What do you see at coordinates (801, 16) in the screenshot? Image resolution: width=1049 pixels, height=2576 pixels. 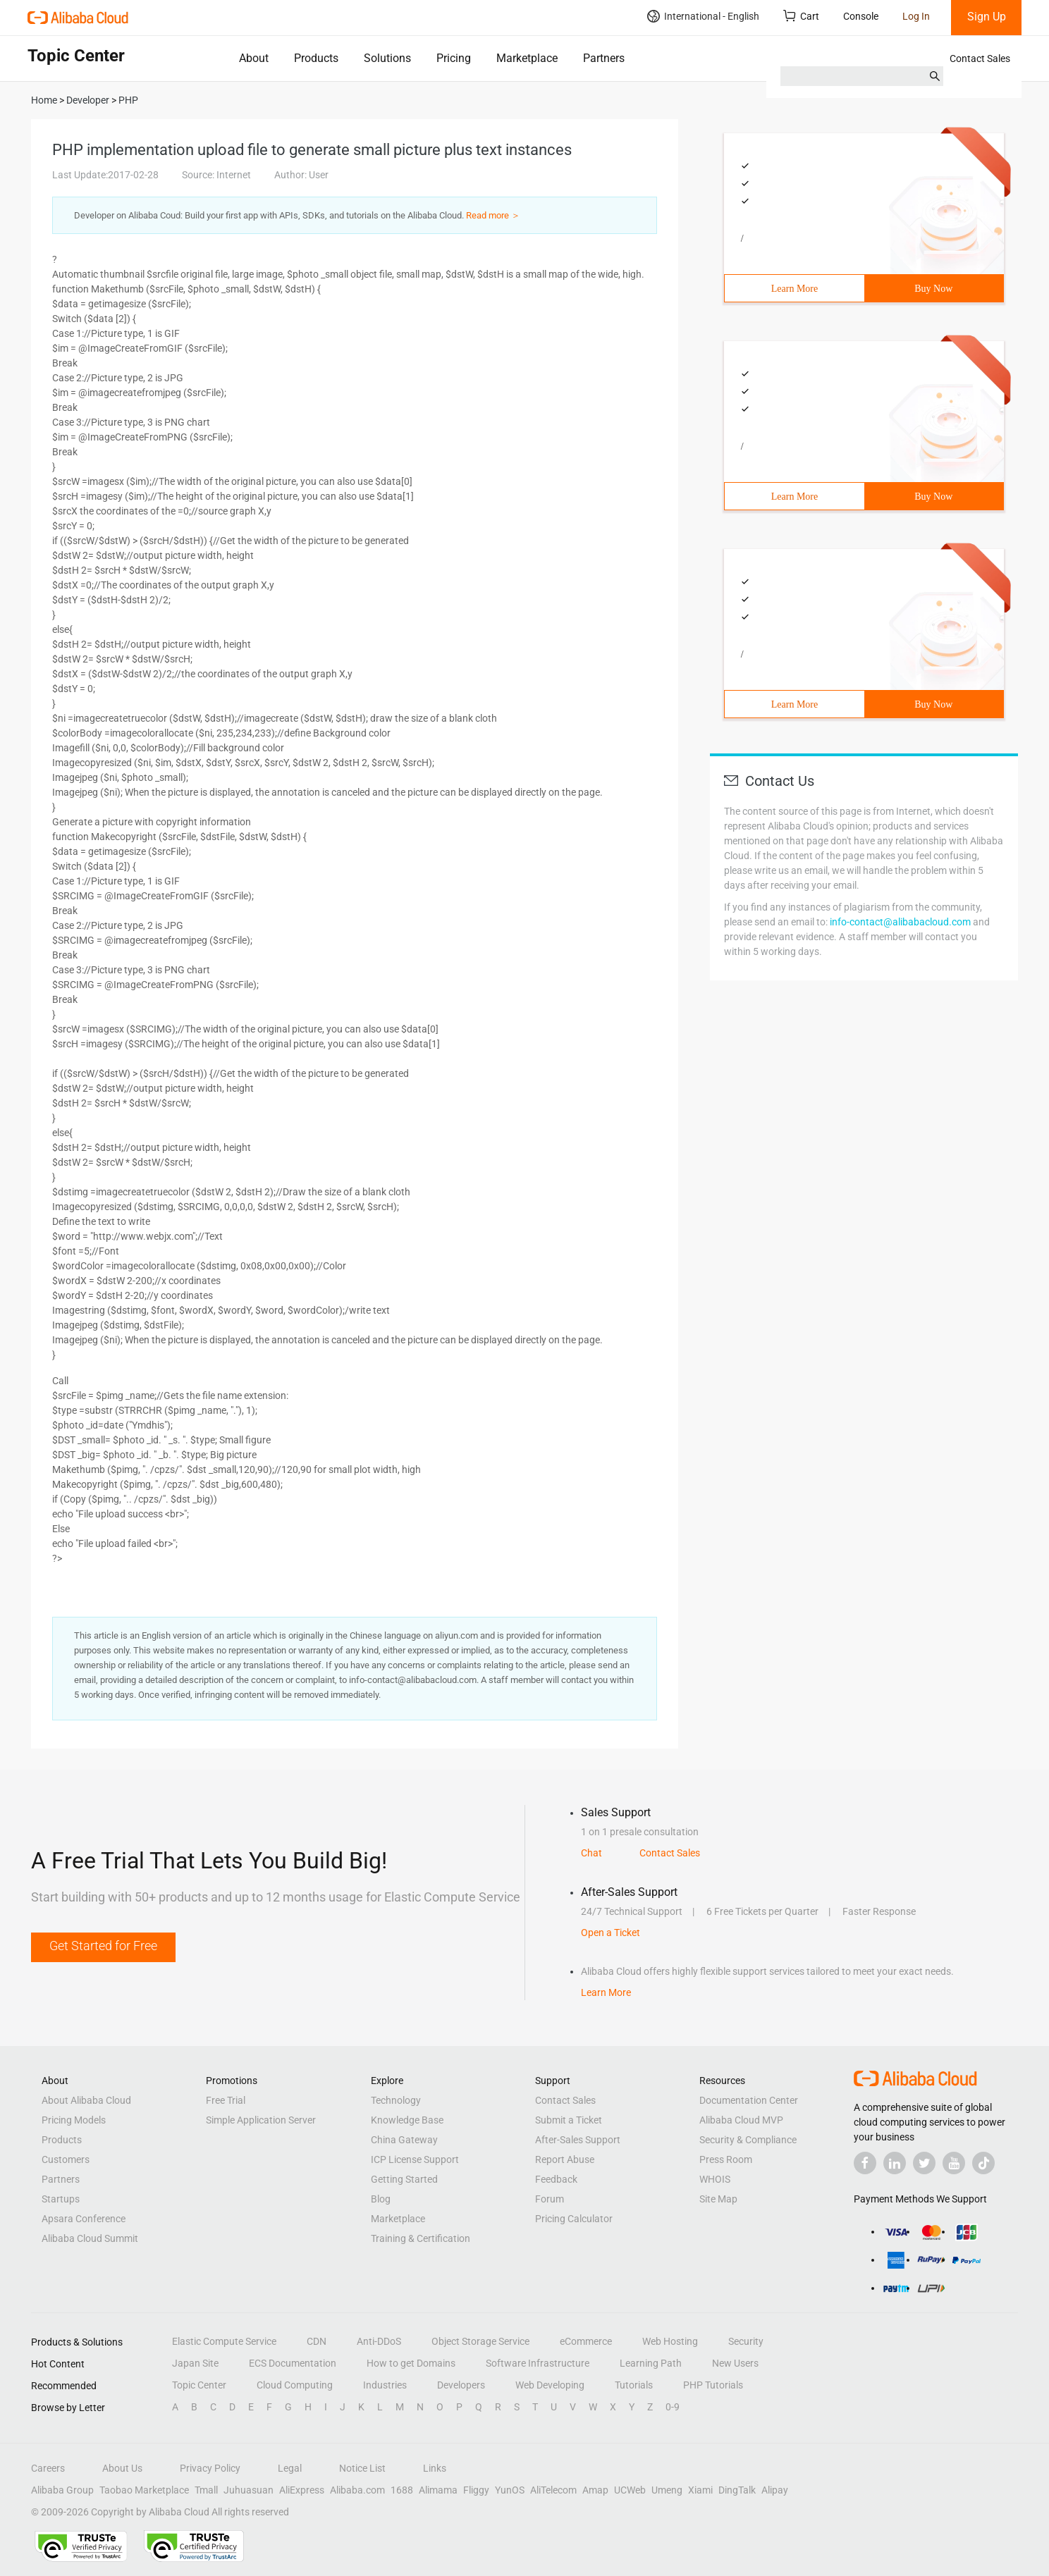 I see `Cart` at bounding box center [801, 16].